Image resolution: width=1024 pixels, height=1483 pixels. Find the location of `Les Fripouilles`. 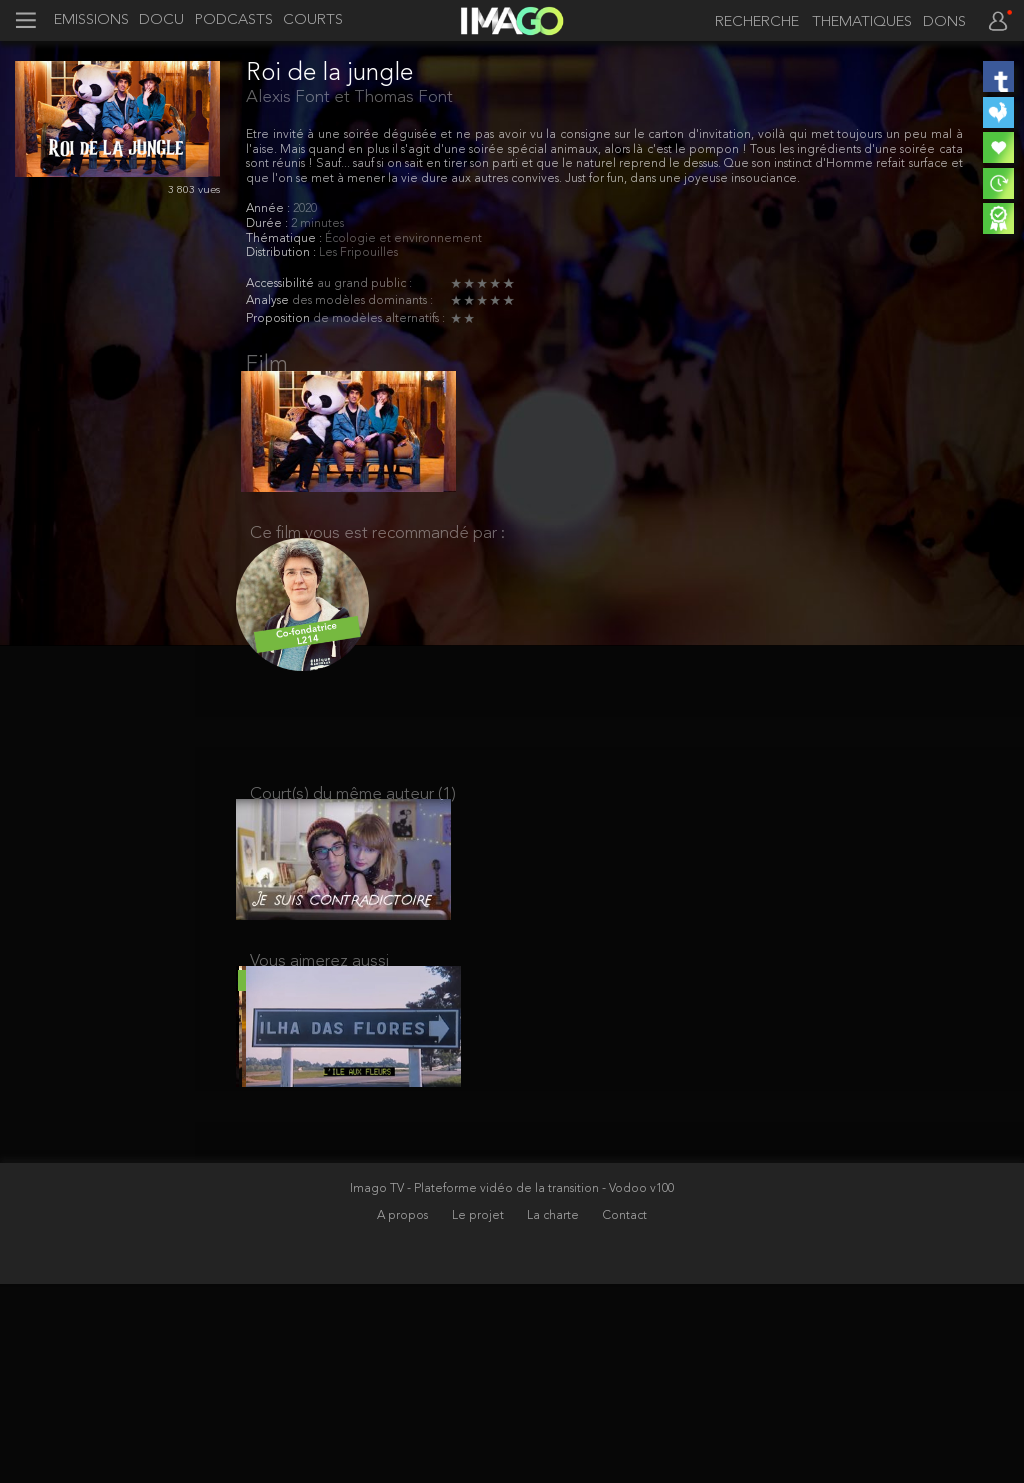

Les Fripouilles is located at coordinates (358, 253).